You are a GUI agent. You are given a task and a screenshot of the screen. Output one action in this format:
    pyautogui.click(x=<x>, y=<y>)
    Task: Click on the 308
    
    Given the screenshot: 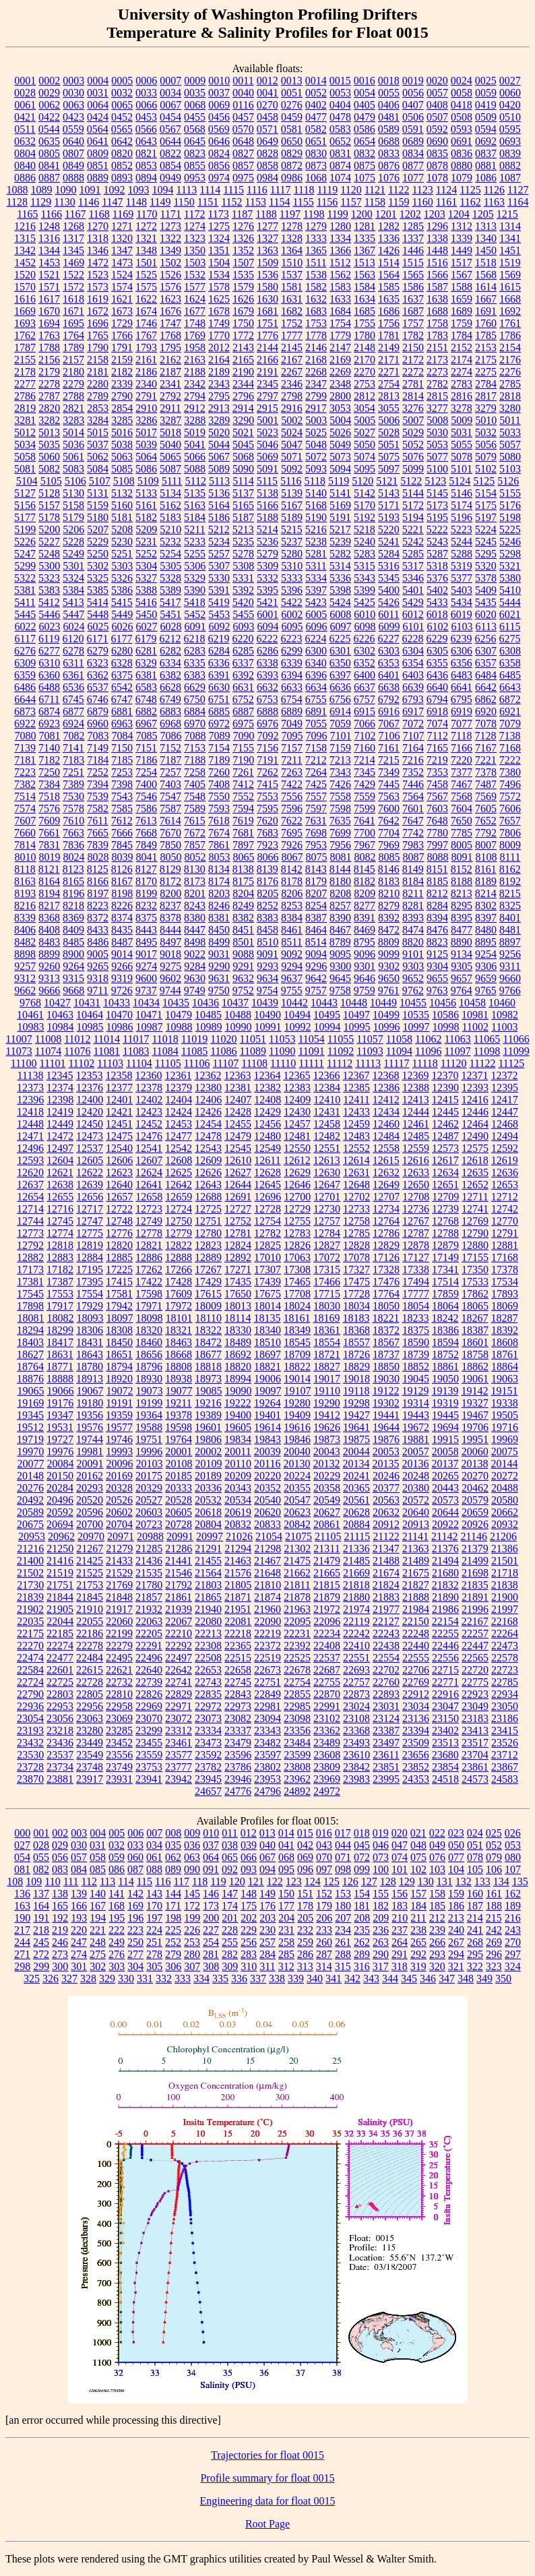 What is the action you would take?
    pyautogui.click(x=211, y=1966)
    